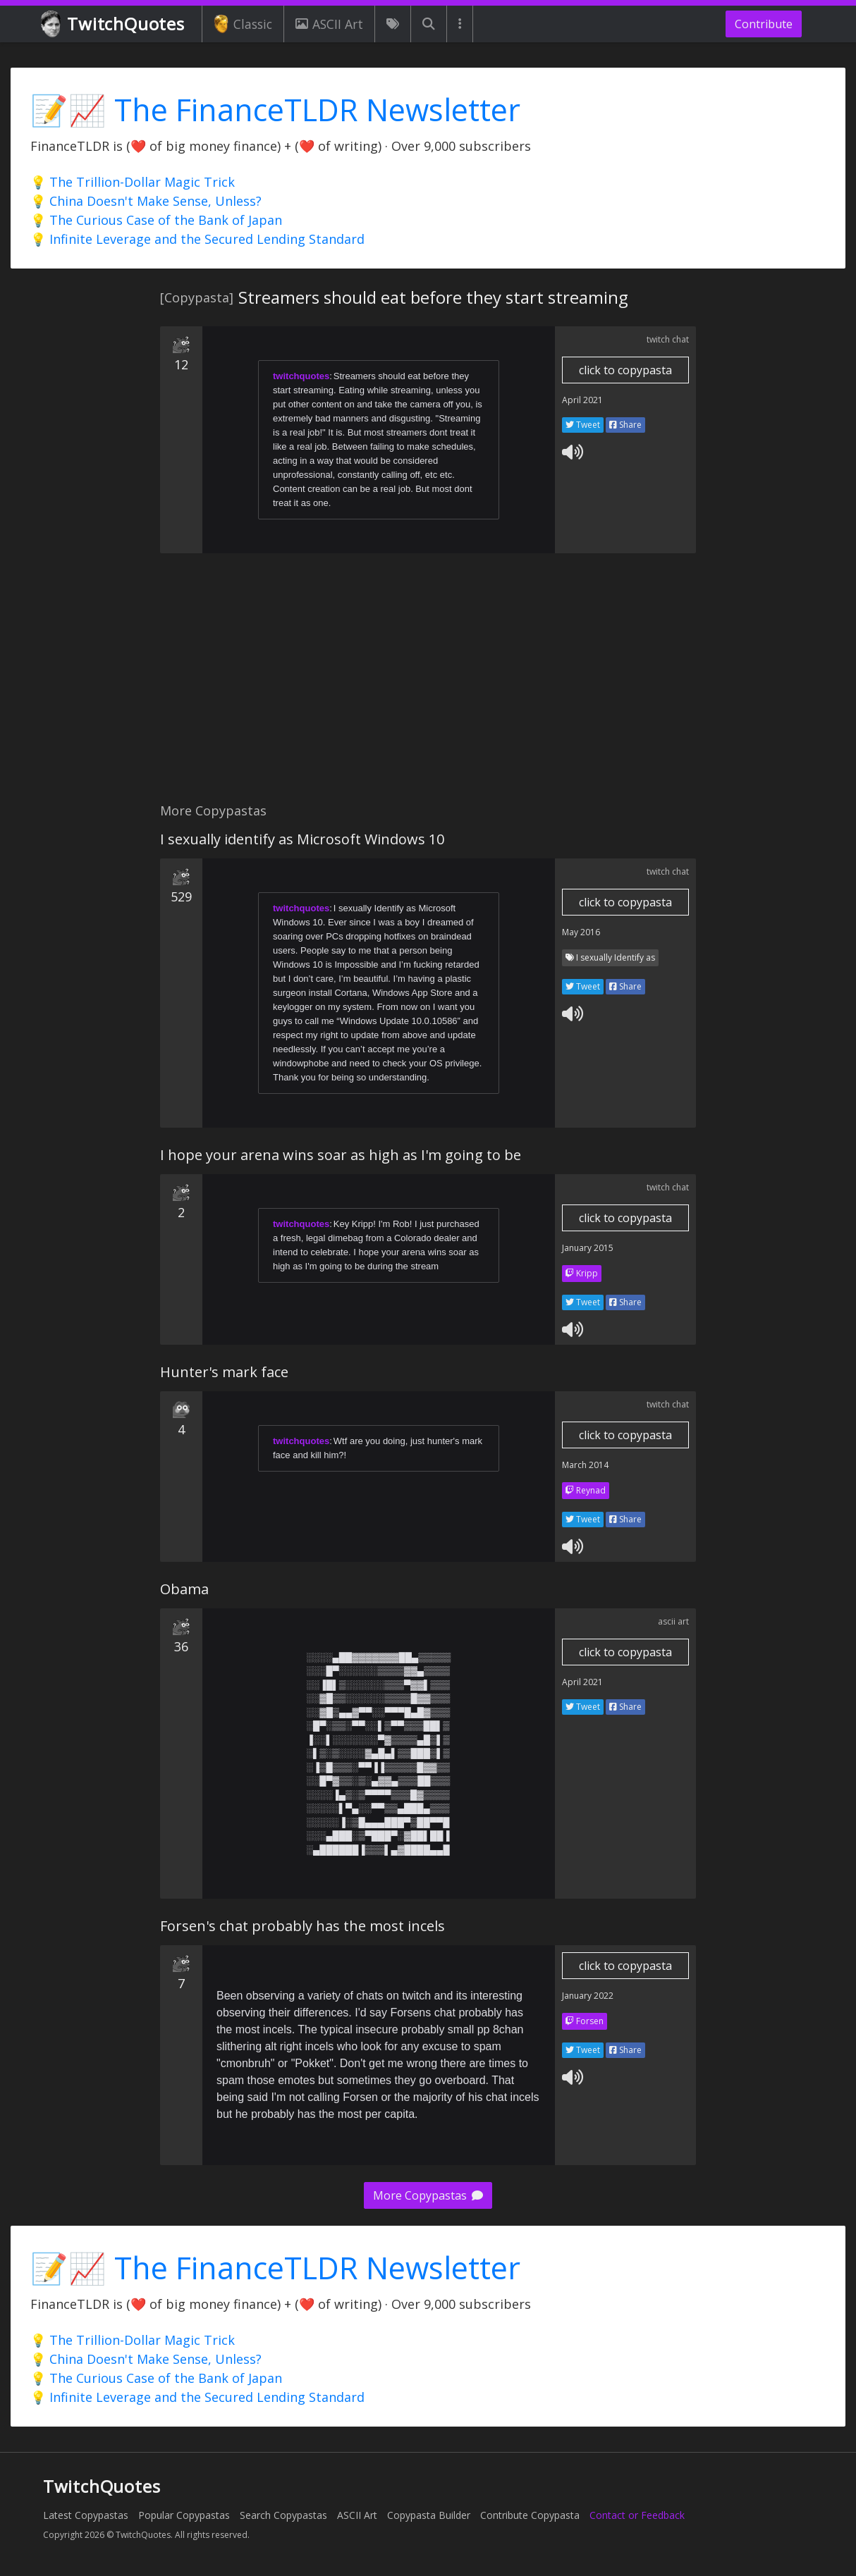 This screenshot has height=2576, width=856. Describe the element at coordinates (587, 1248) in the screenshot. I see `January 2015` at that location.